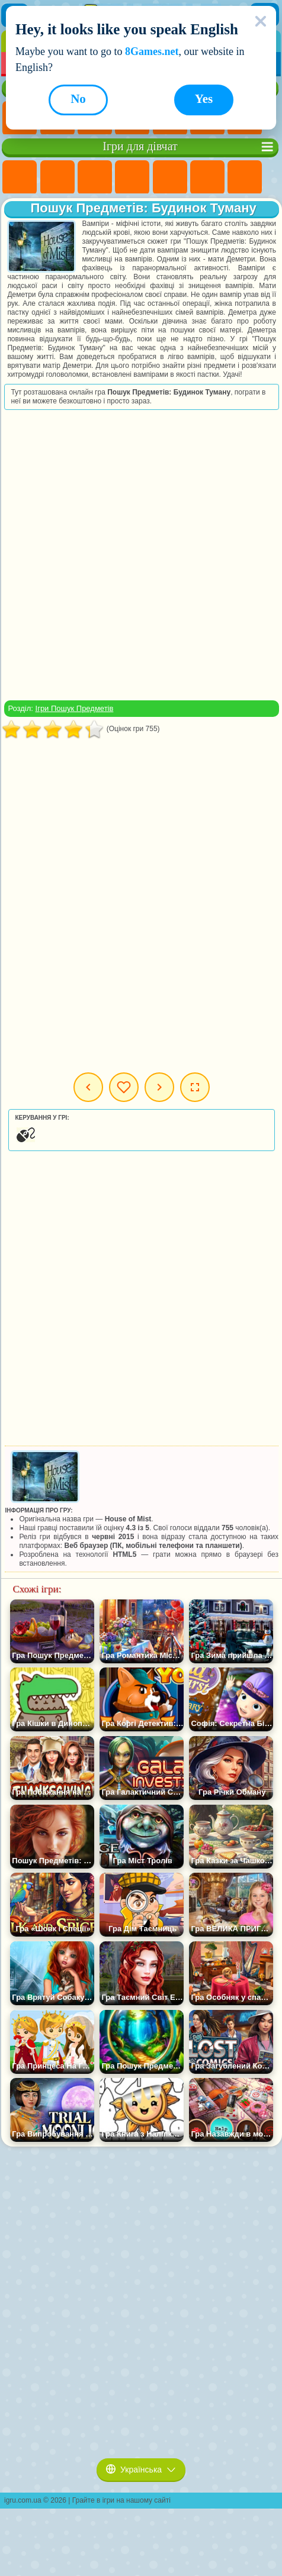 This screenshot has height=2576, width=282. Describe the element at coordinates (124, 1087) in the screenshot. I see `Мої ігри` at that location.